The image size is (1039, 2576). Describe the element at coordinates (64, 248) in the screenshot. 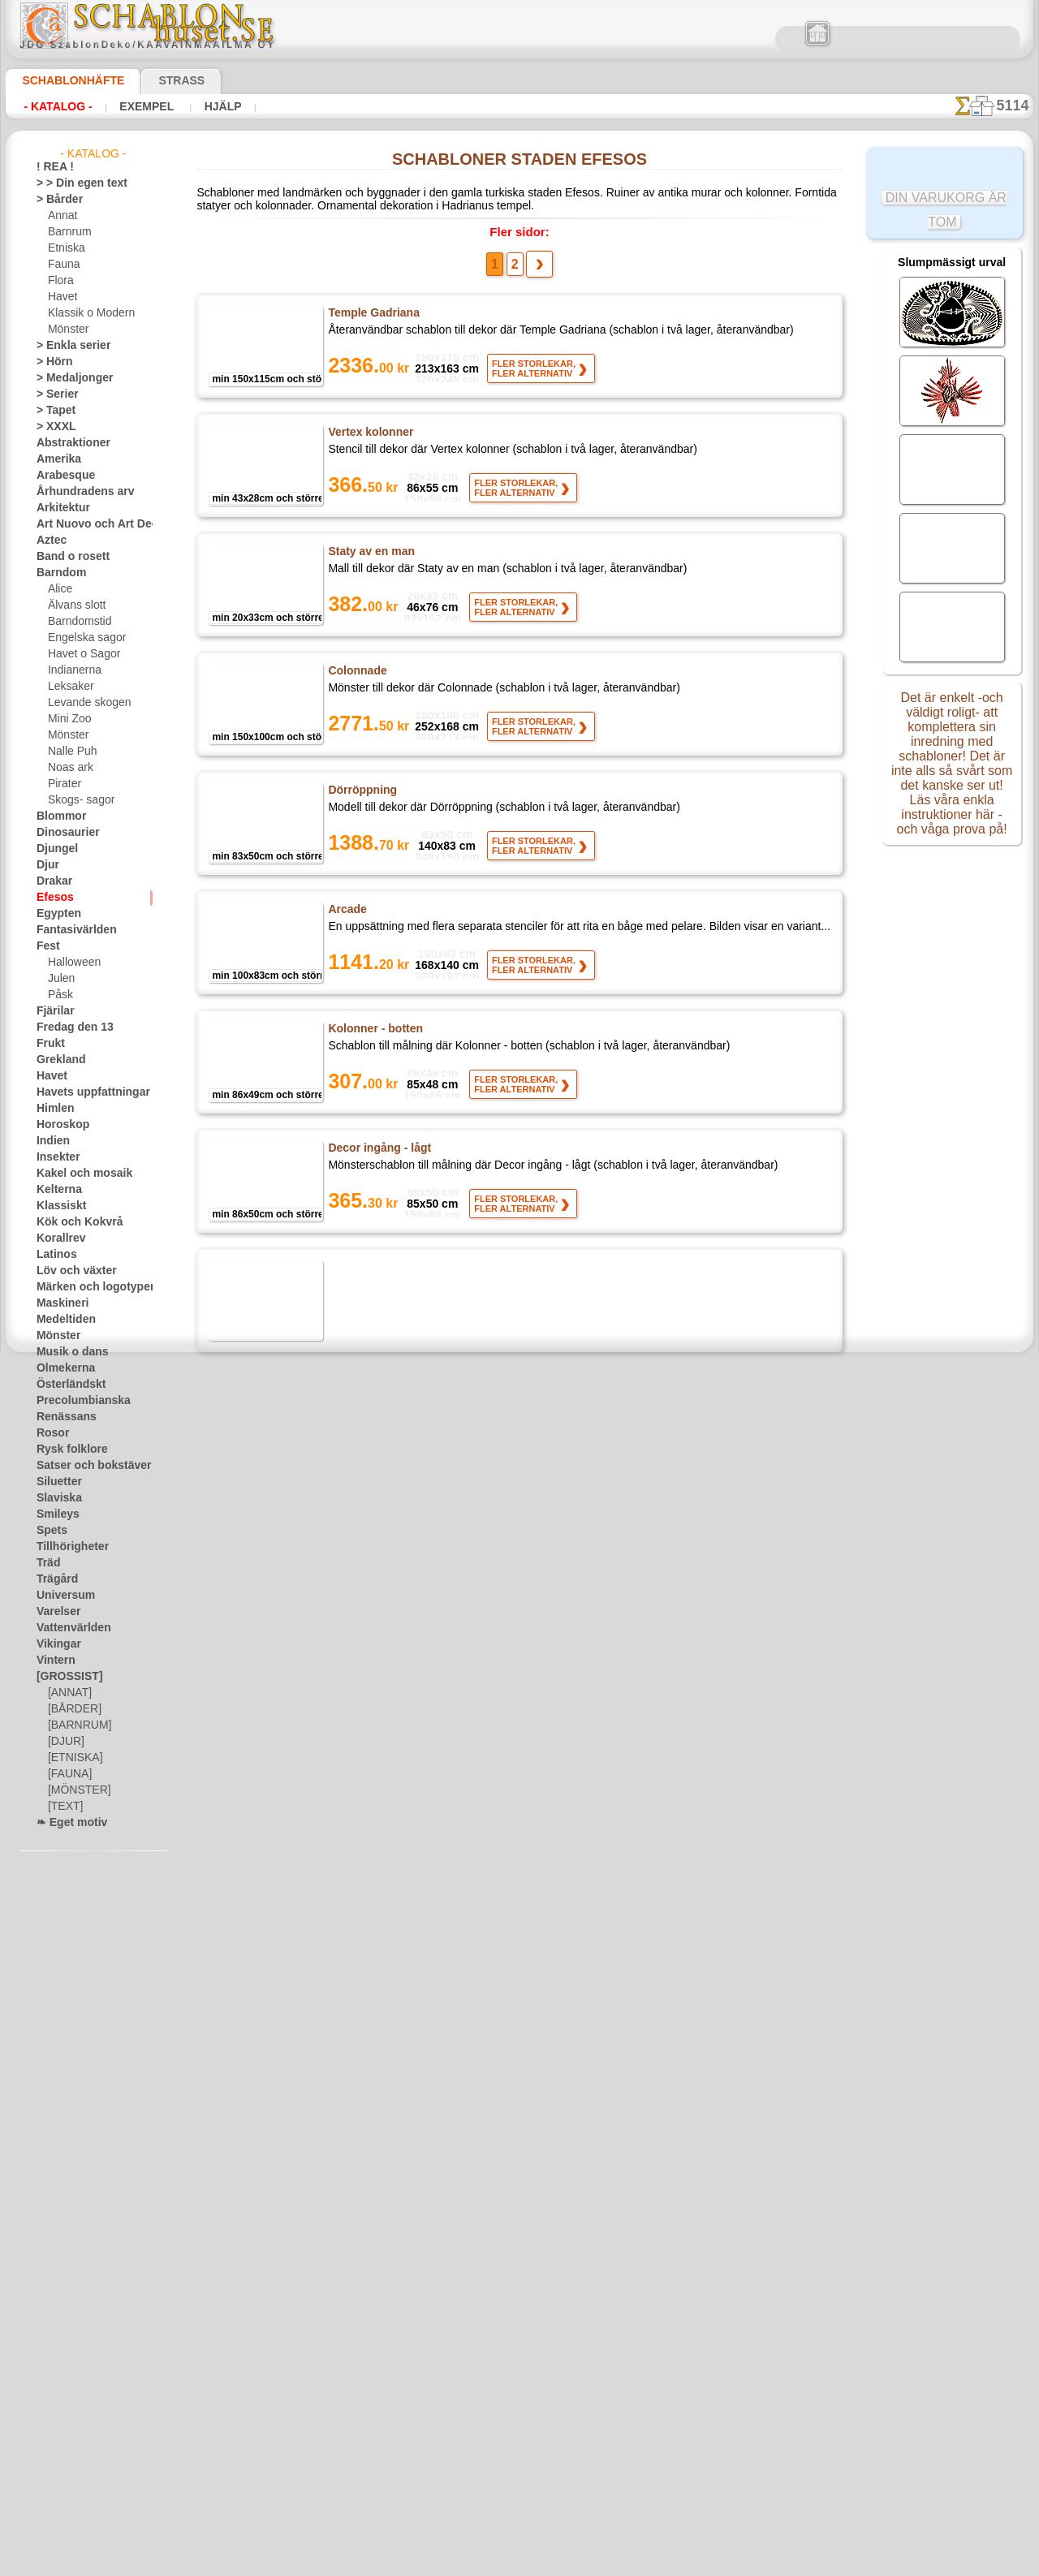

I see `Etniska` at that location.